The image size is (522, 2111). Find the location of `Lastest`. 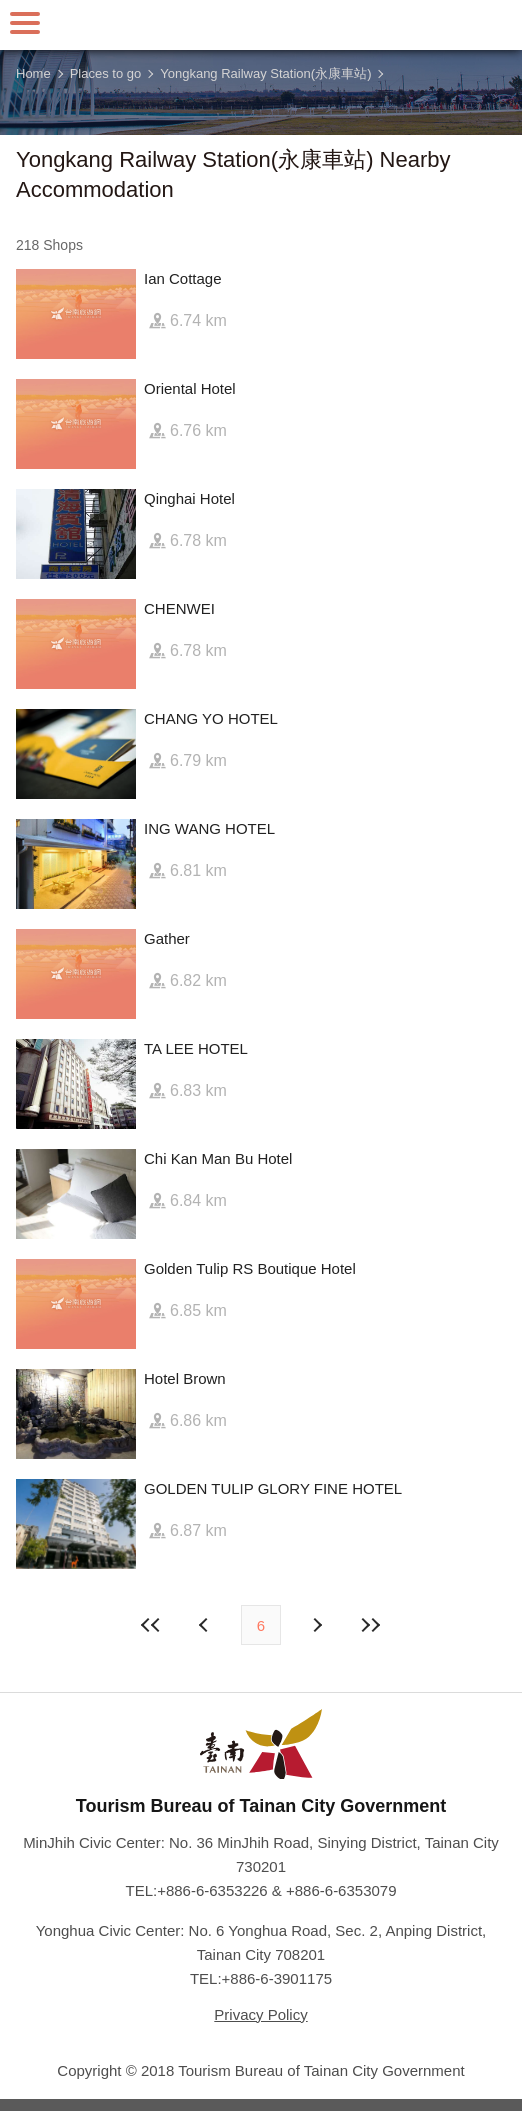

Lastest is located at coordinates (370, 1625).